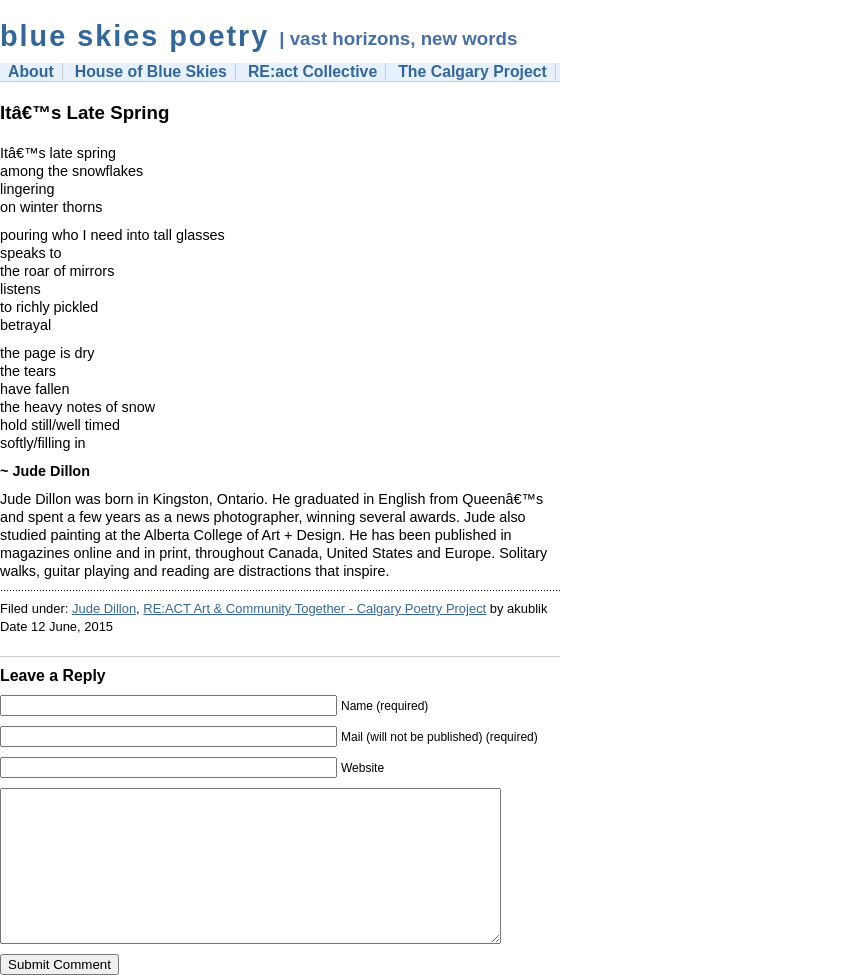 This screenshot has width=850, height=975. What do you see at coordinates (314, 608) in the screenshot?
I see `RE:ACT Art & Community Together - Calgary Poetry Project` at bounding box center [314, 608].